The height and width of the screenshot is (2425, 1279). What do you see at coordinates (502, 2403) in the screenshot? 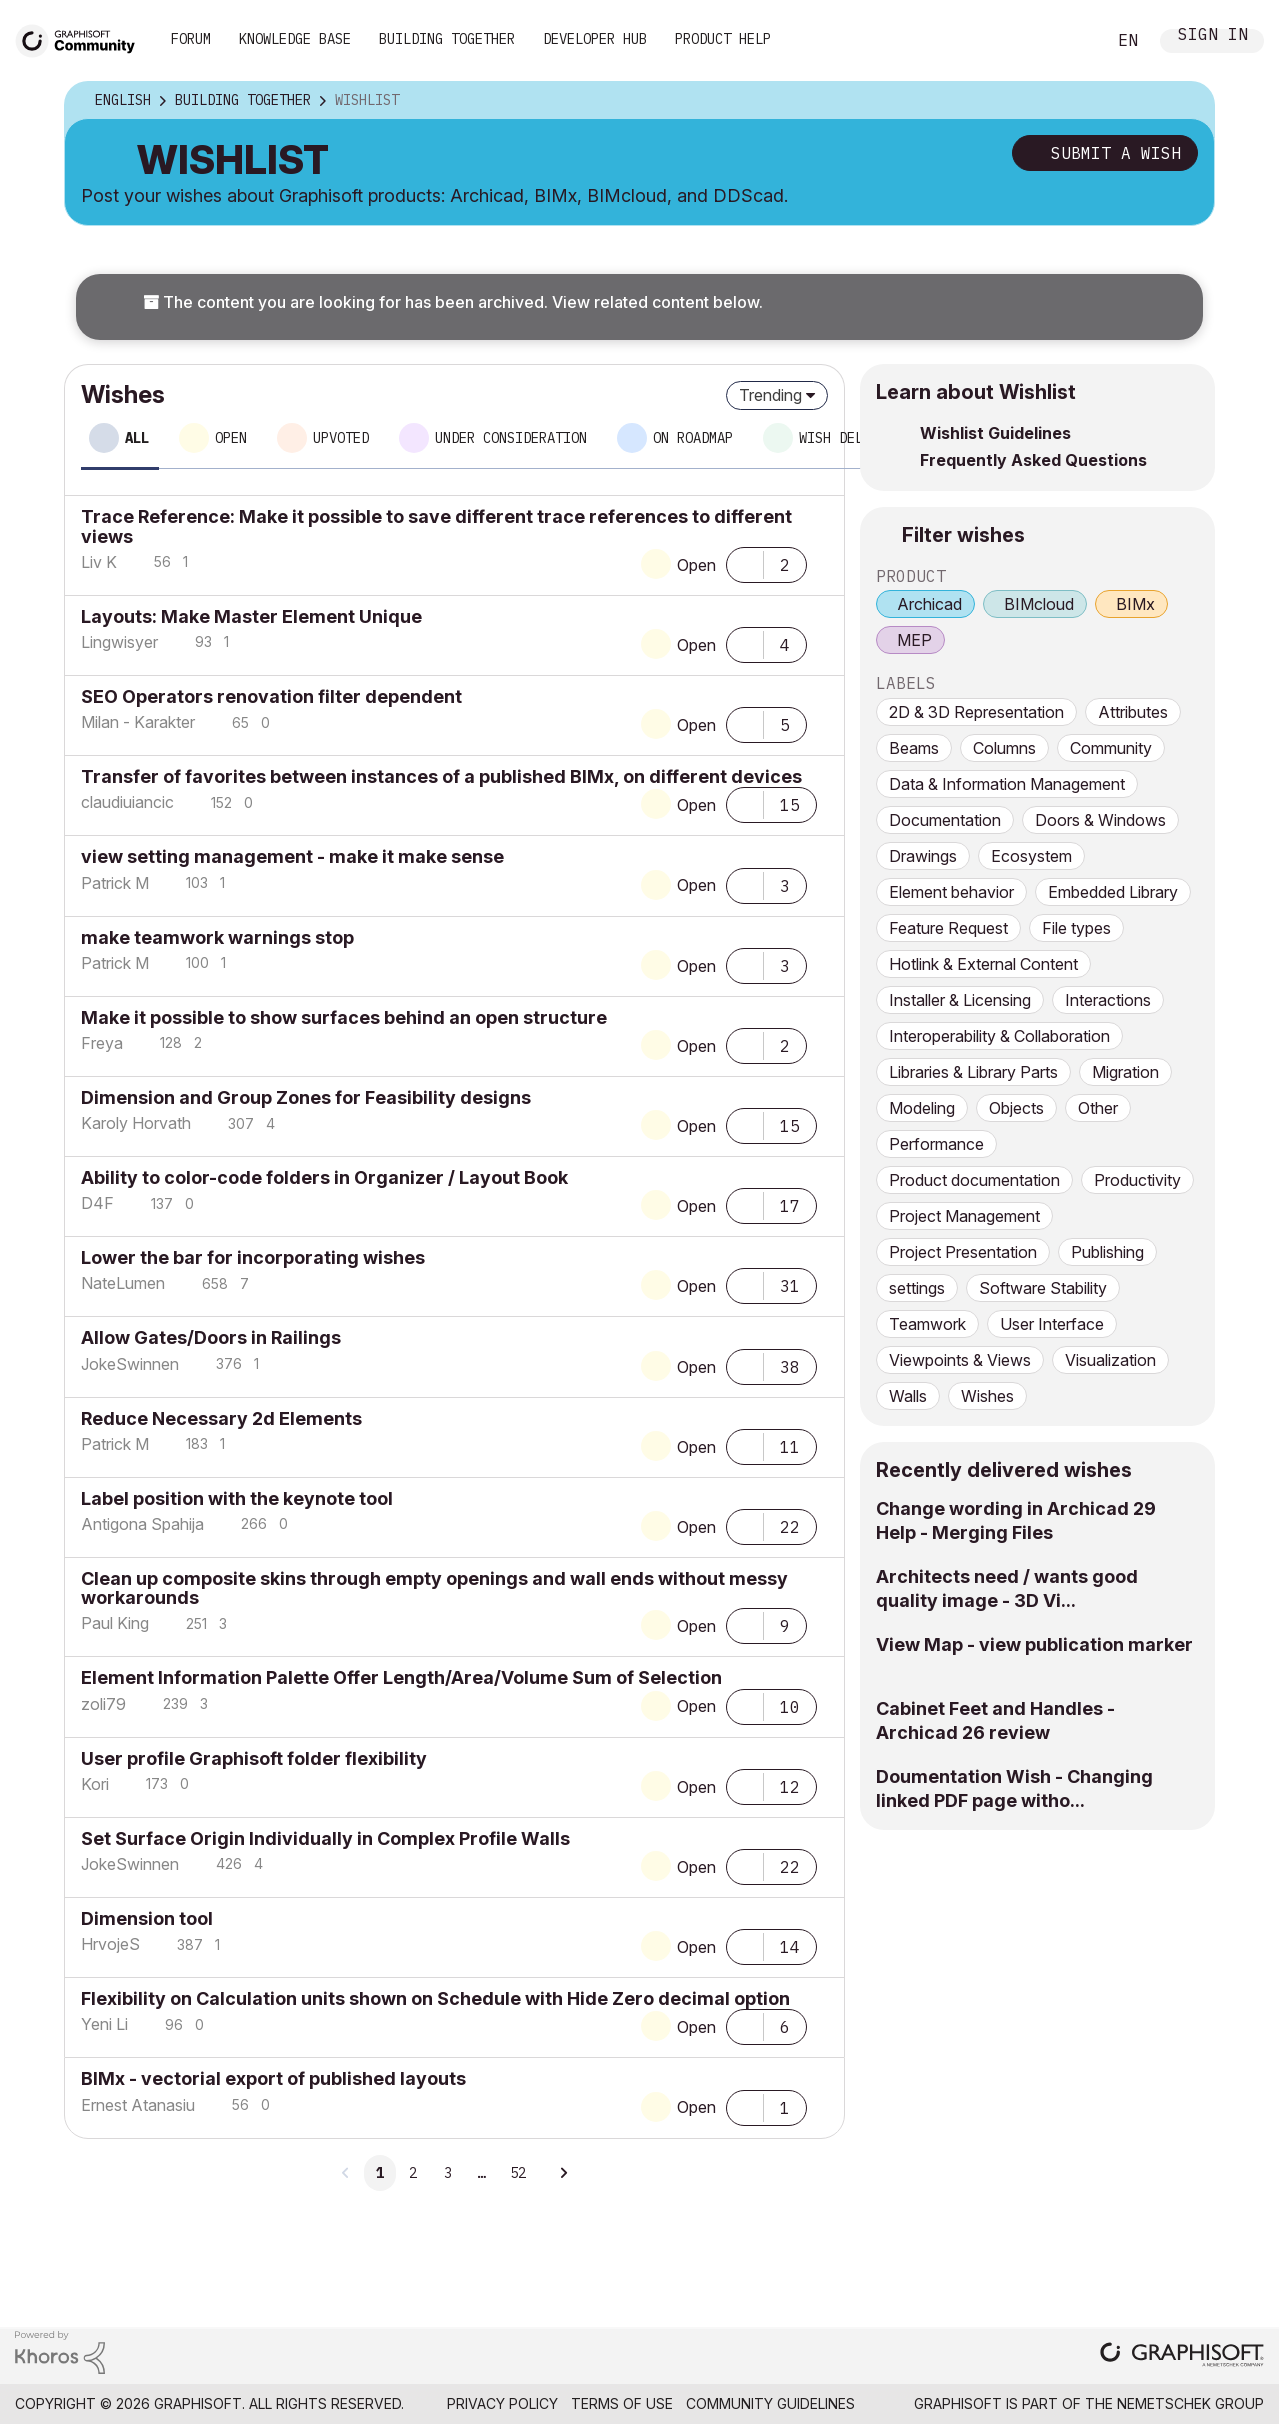
I see `Privacy Policy` at bounding box center [502, 2403].